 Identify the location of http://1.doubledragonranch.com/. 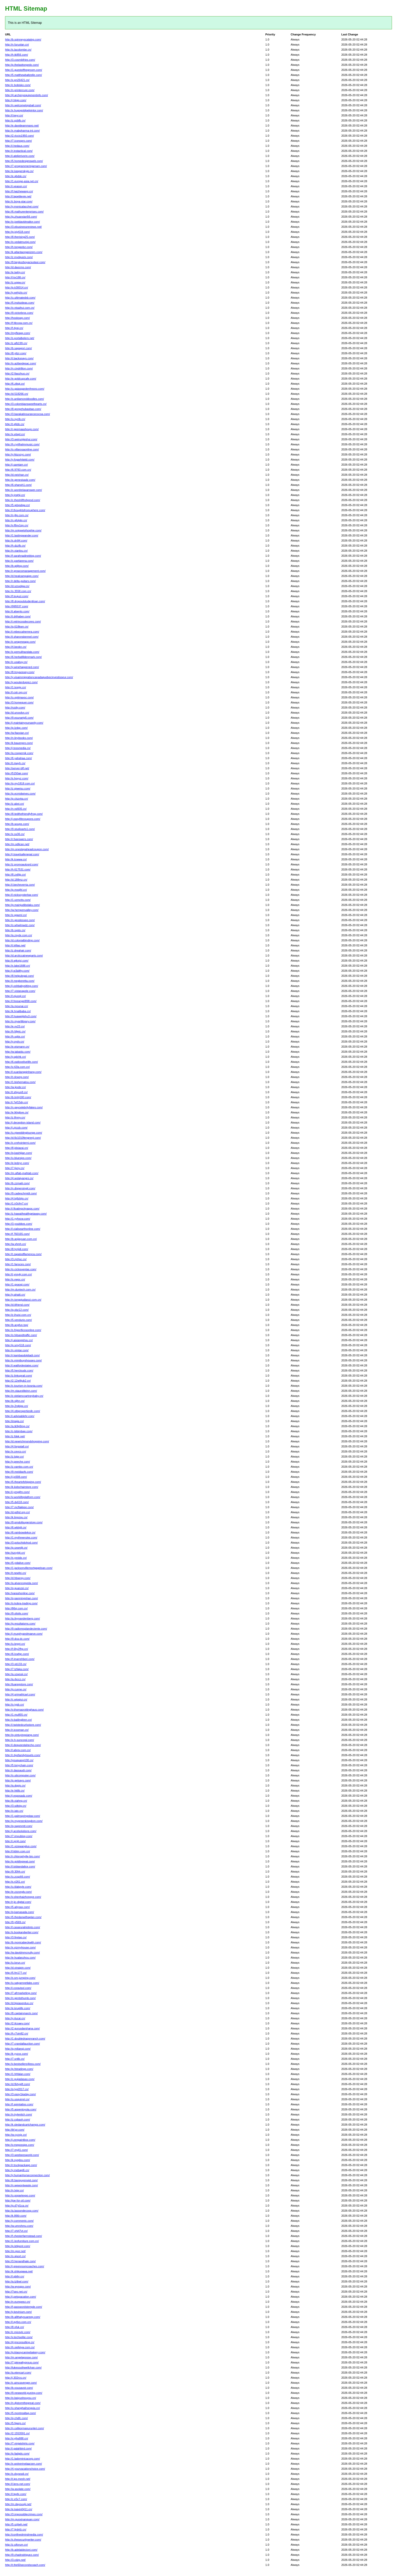
(25, 2038).